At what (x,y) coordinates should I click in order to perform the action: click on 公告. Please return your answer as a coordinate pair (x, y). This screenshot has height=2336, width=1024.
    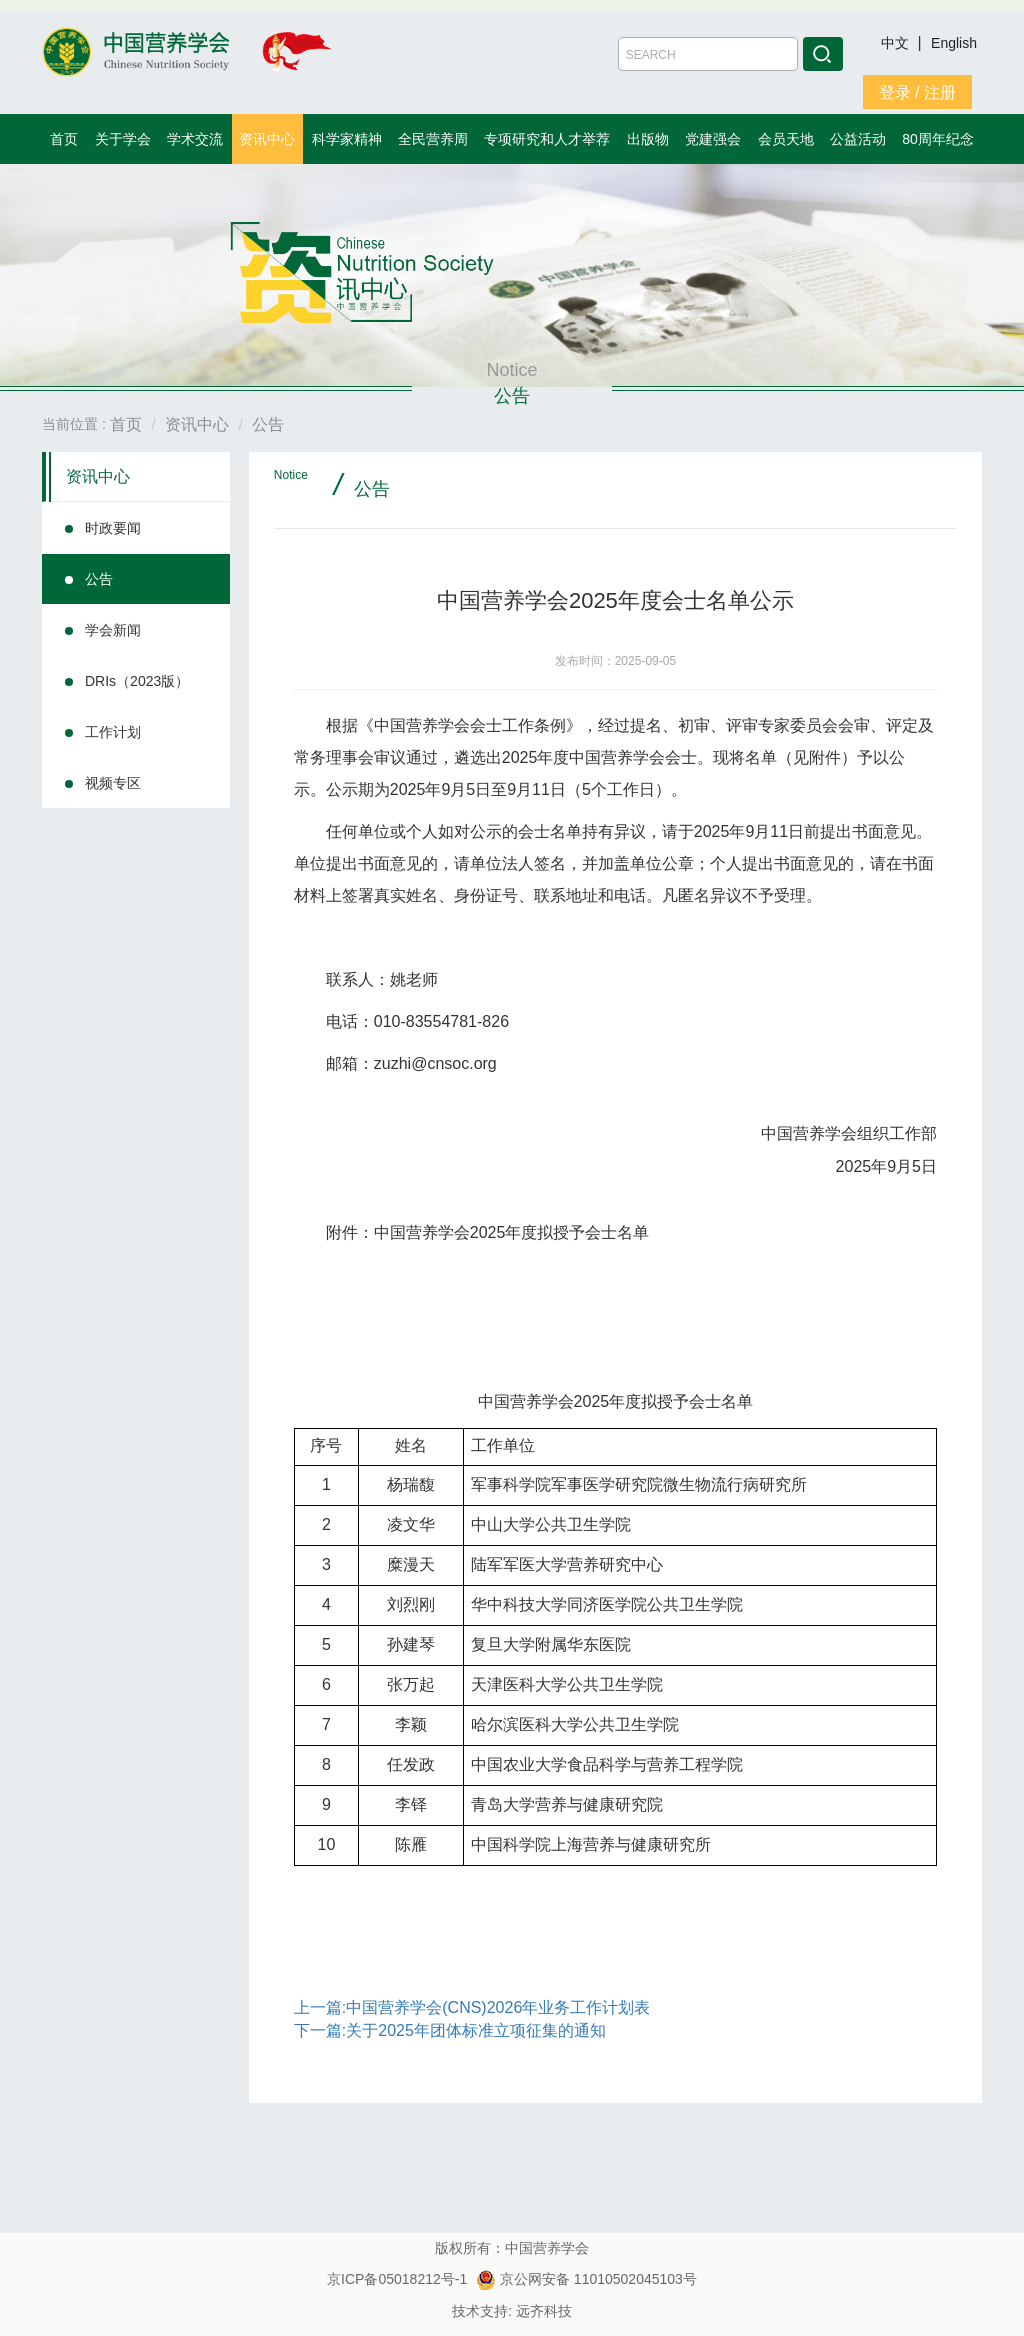
    Looking at the image, I should click on (99, 579).